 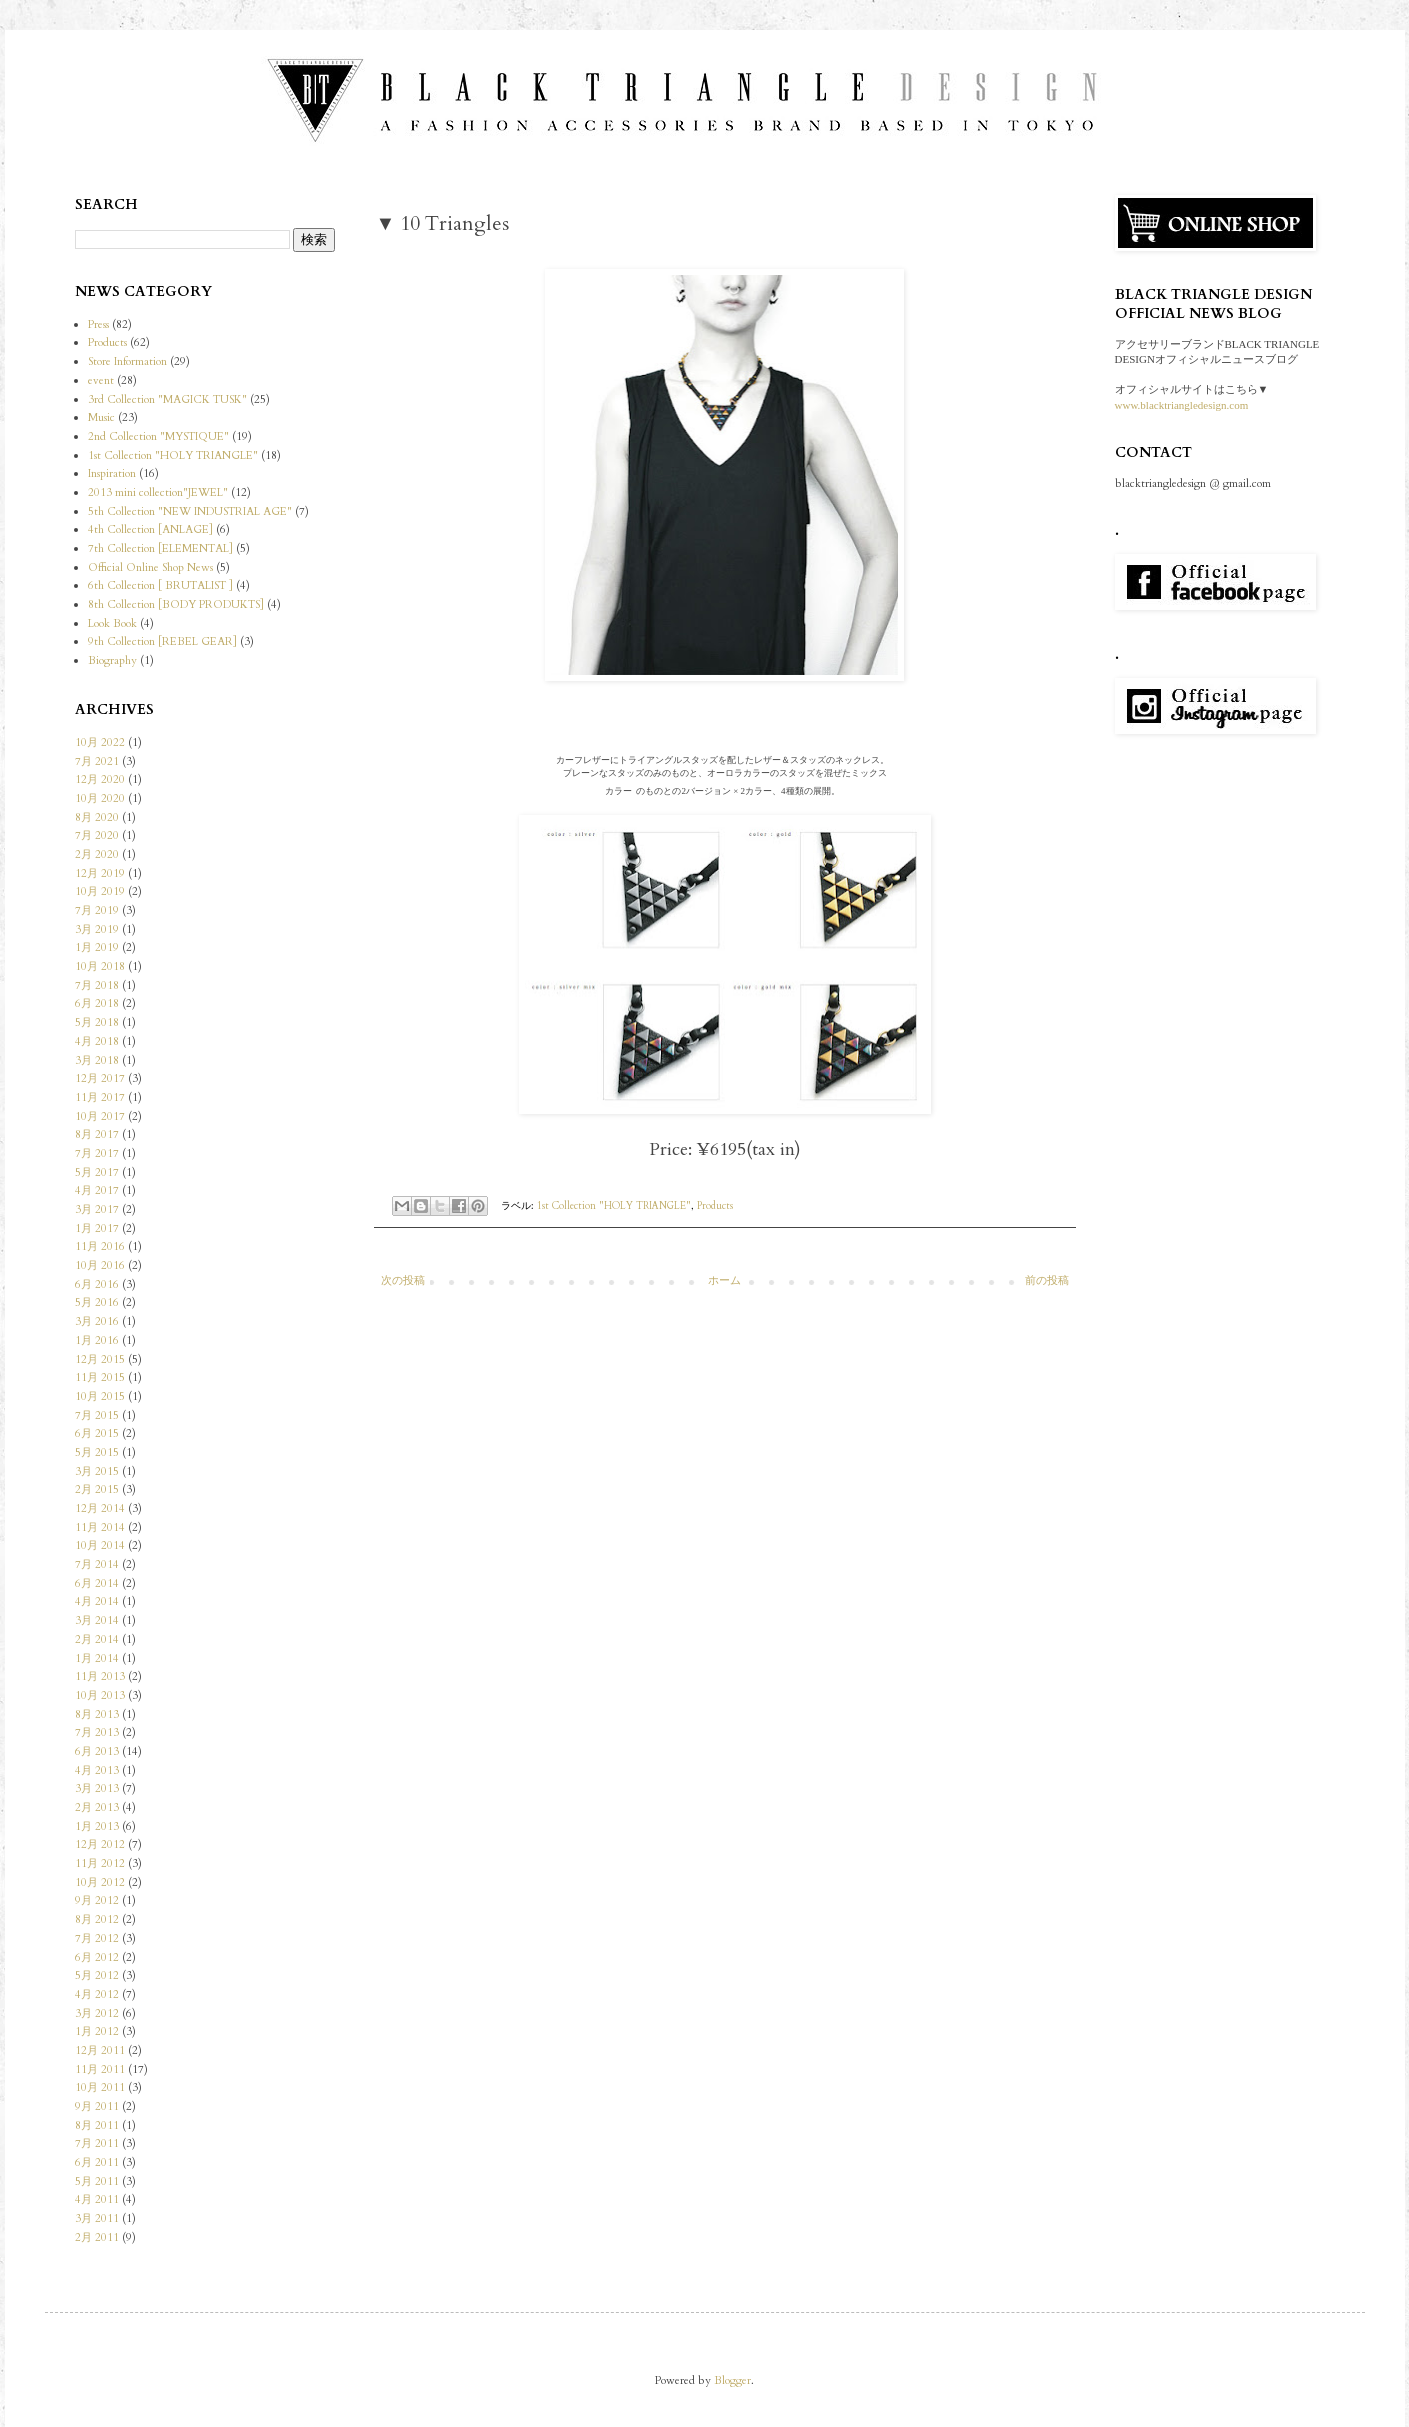 I want to click on 4月 2018, so click(x=97, y=1041).